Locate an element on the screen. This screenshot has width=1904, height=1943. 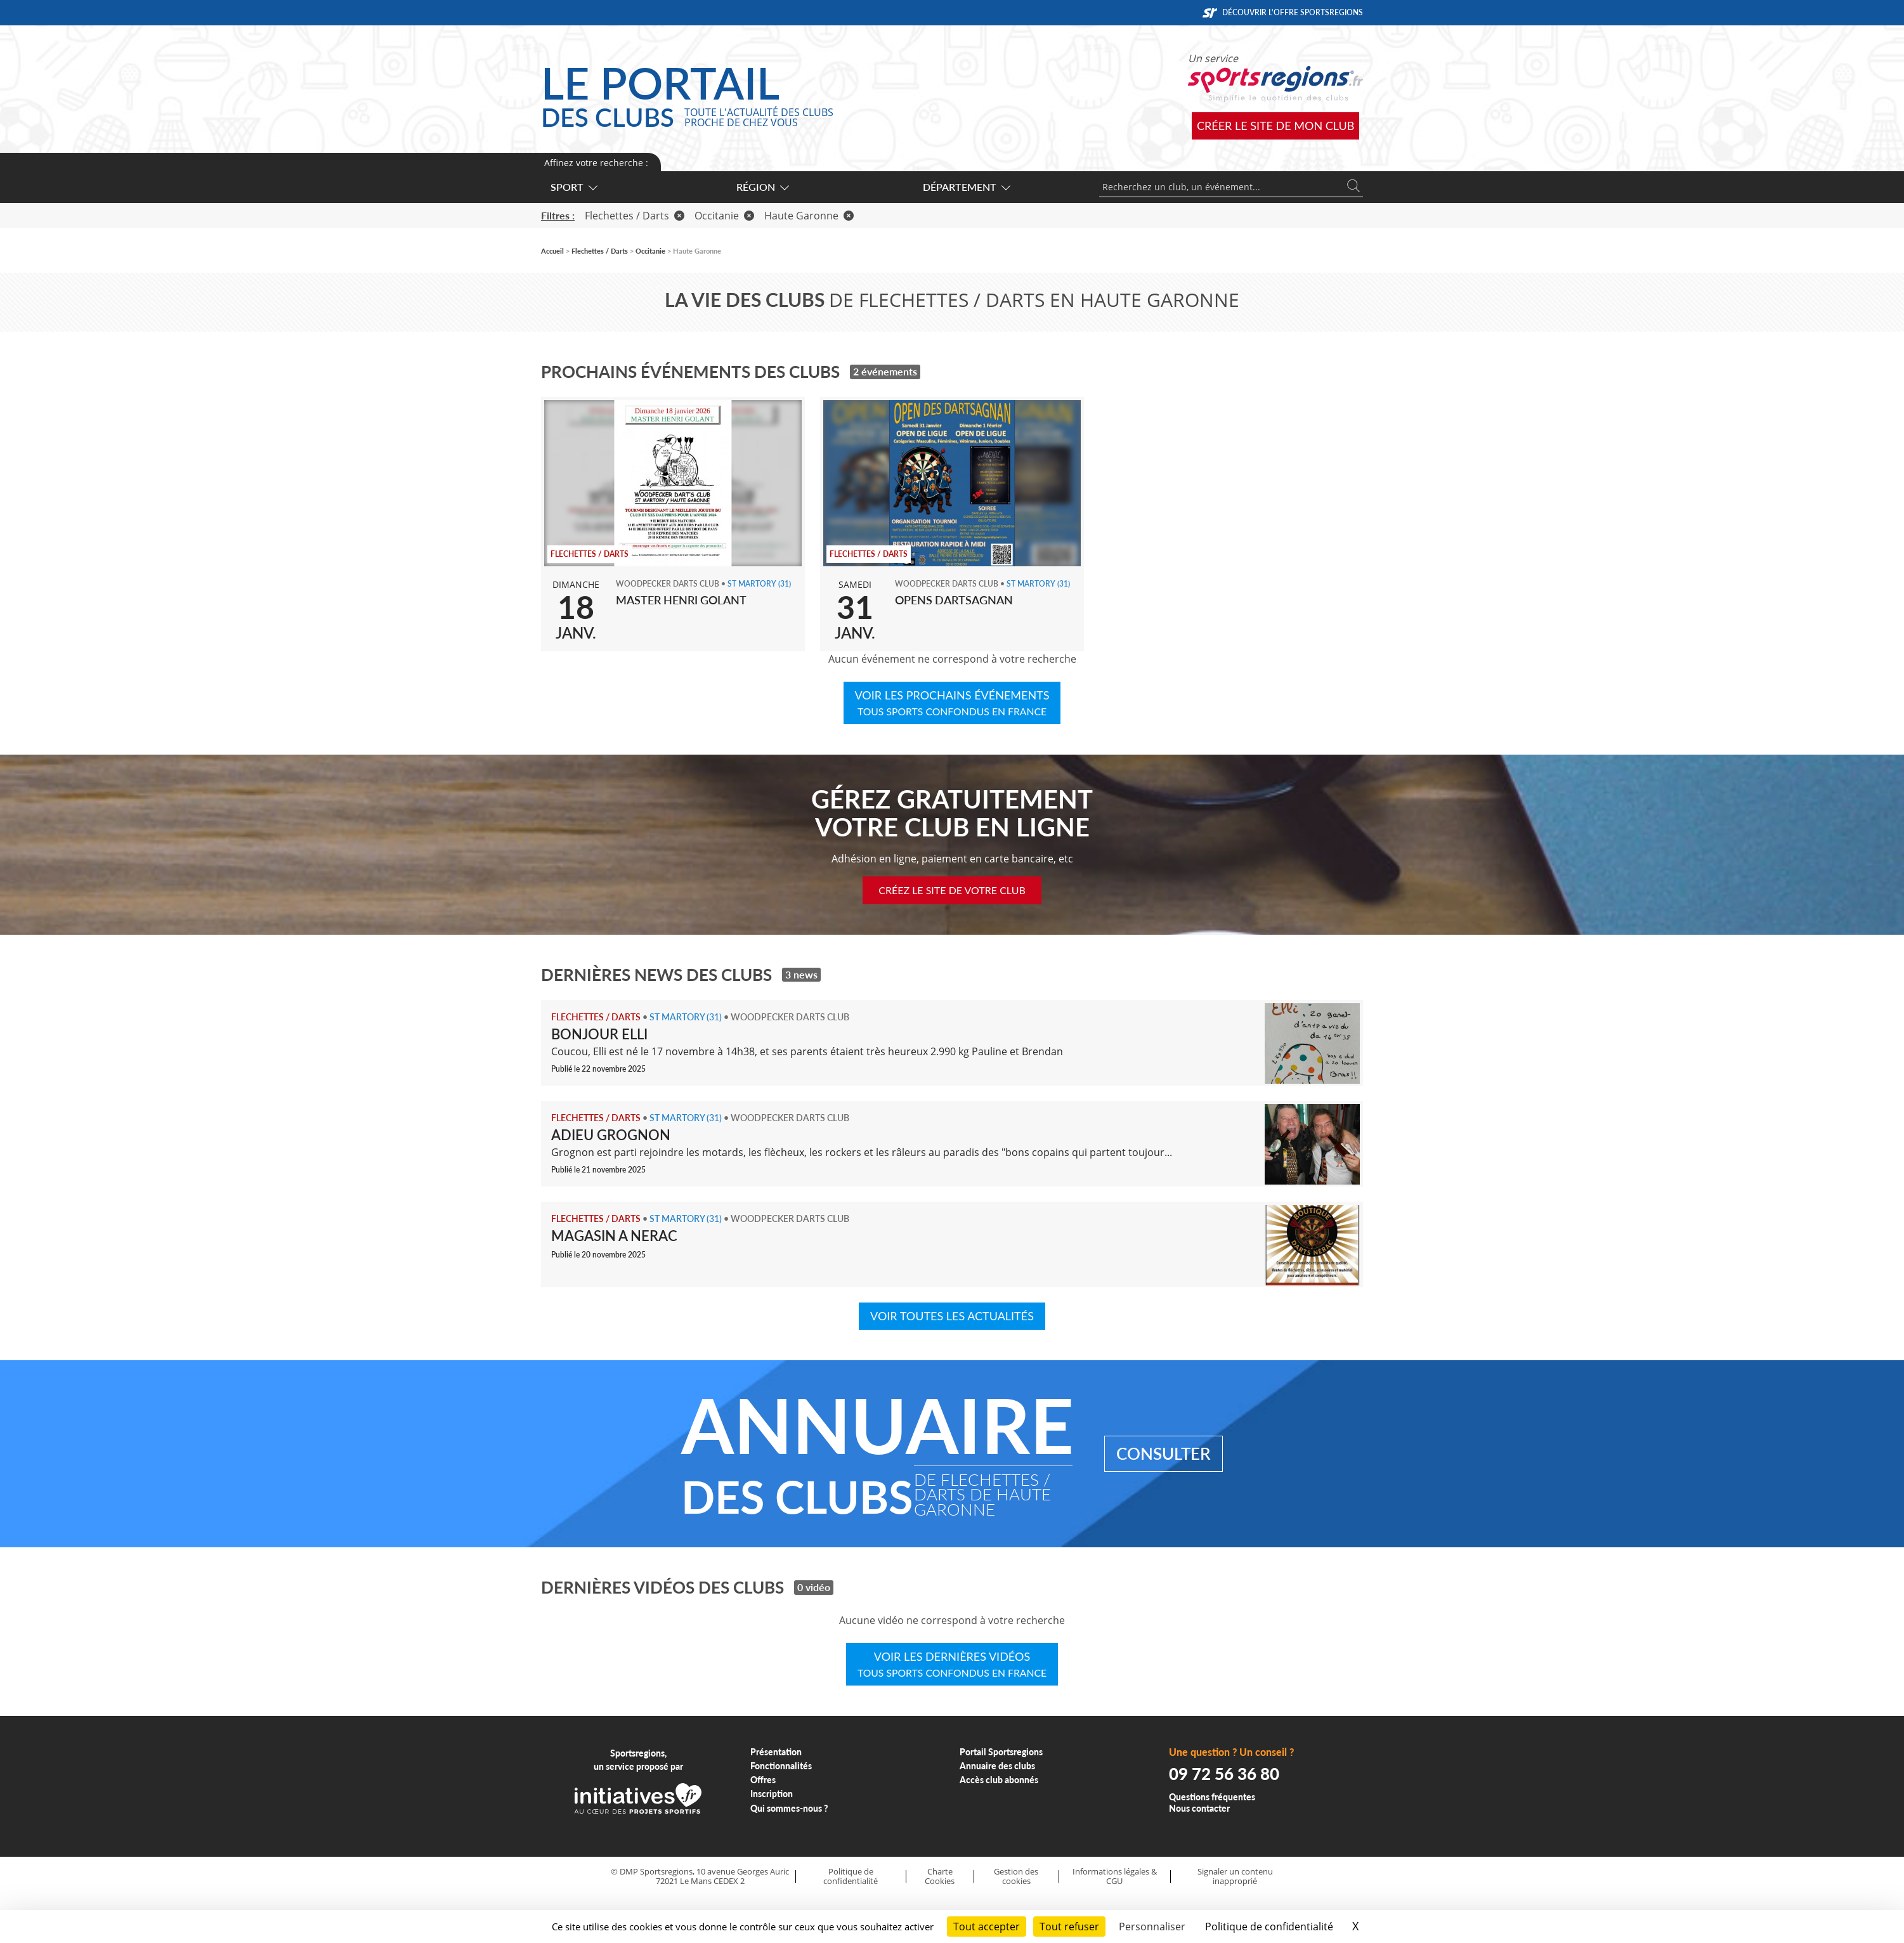
Questions fréquentes is located at coordinates (1212, 1796).